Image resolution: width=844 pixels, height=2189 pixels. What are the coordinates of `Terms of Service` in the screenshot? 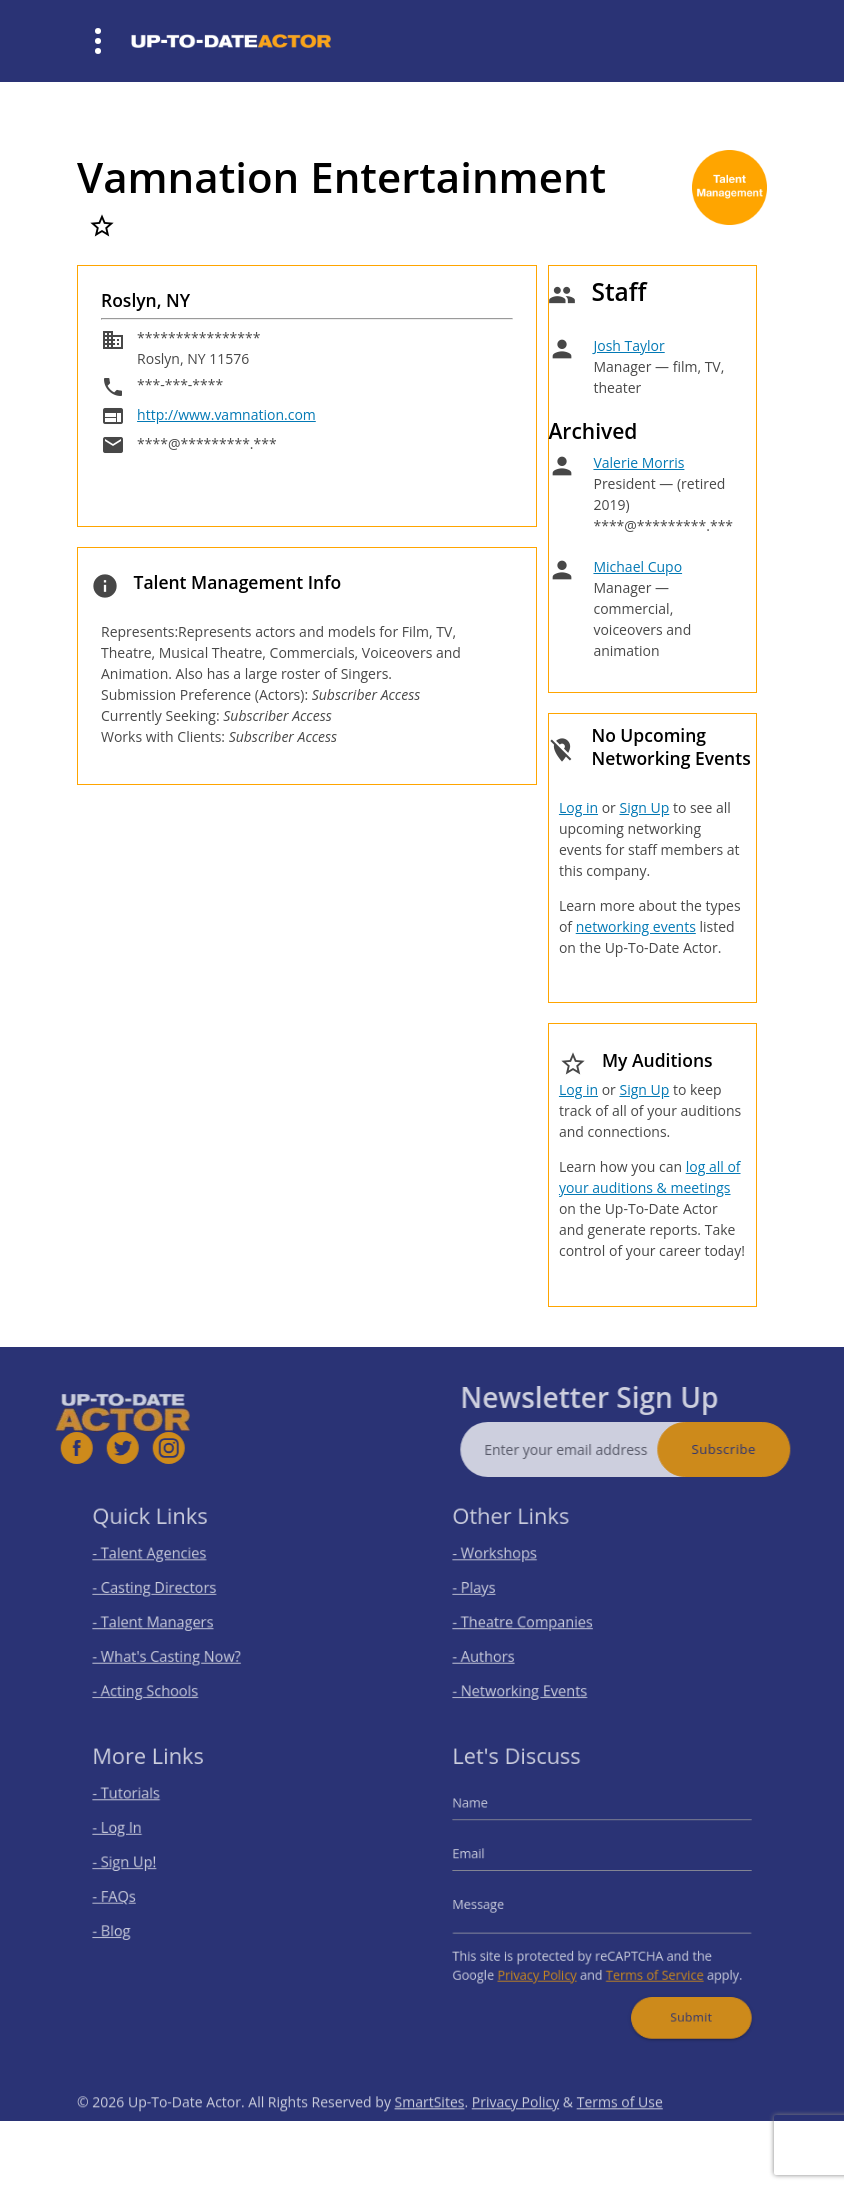 It's located at (647, 1963).